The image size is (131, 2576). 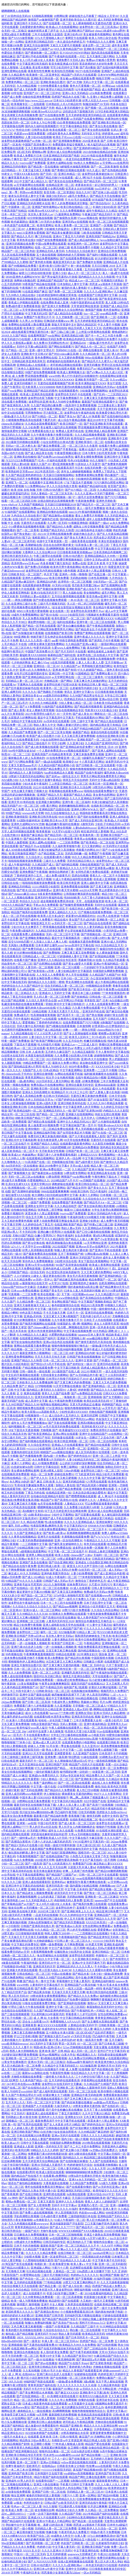 I want to click on 国产精华最好的产品人v中文, so click(x=31, y=1599).